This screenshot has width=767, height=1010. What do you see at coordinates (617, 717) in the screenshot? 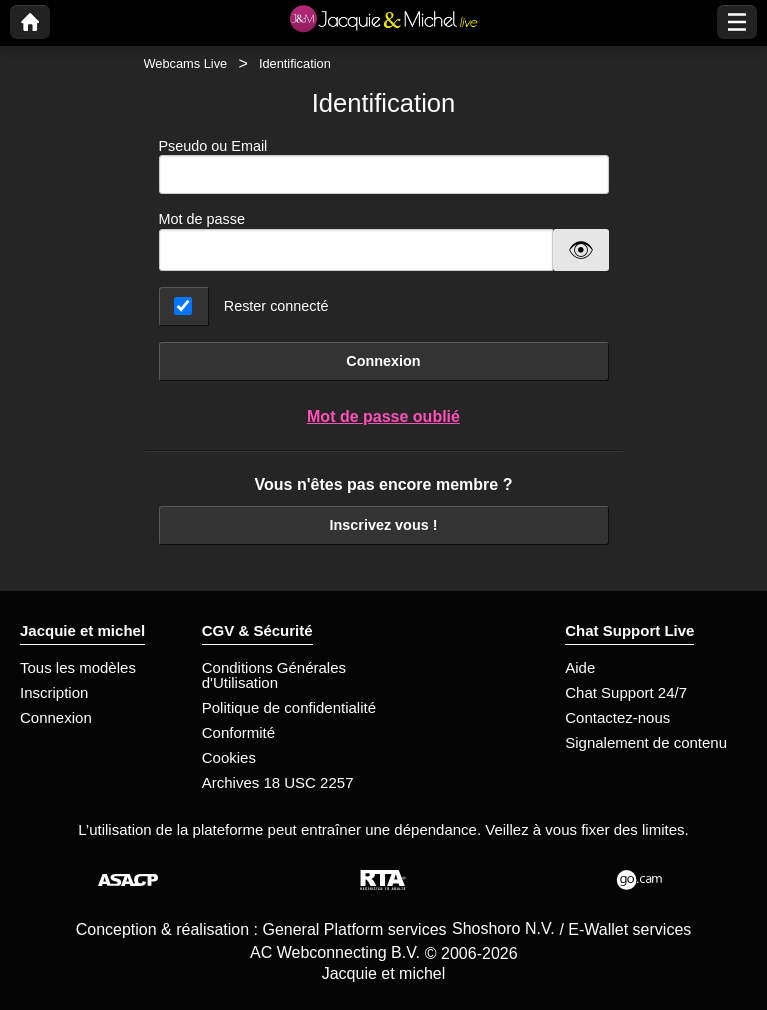
I see `Contactez-nous` at bounding box center [617, 717].